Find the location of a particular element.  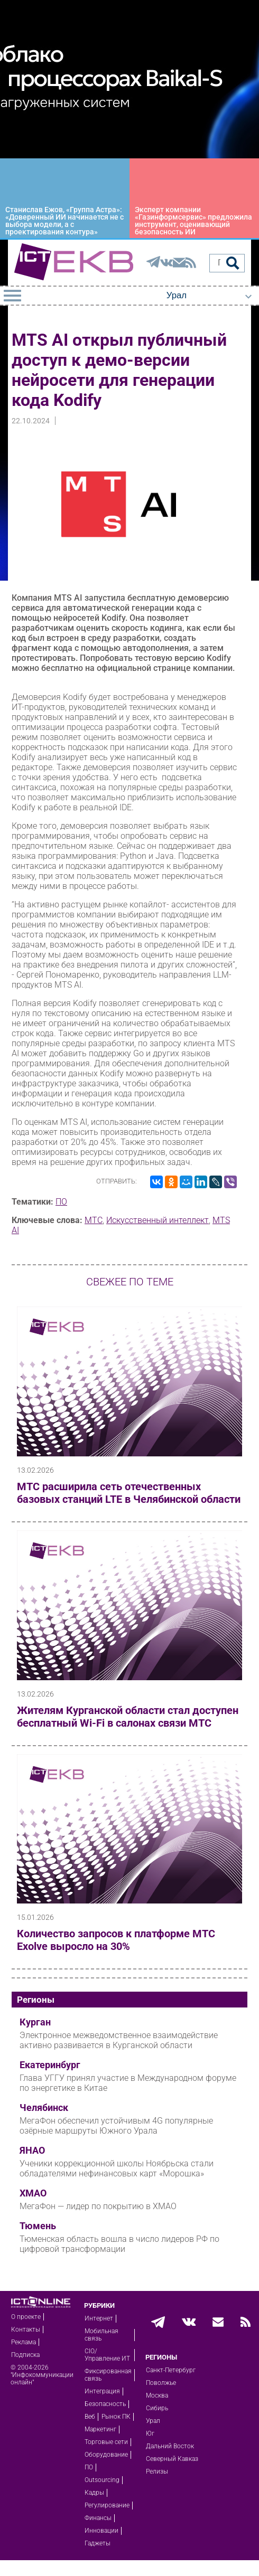

Интернет is located at coordinates (99, 2318).